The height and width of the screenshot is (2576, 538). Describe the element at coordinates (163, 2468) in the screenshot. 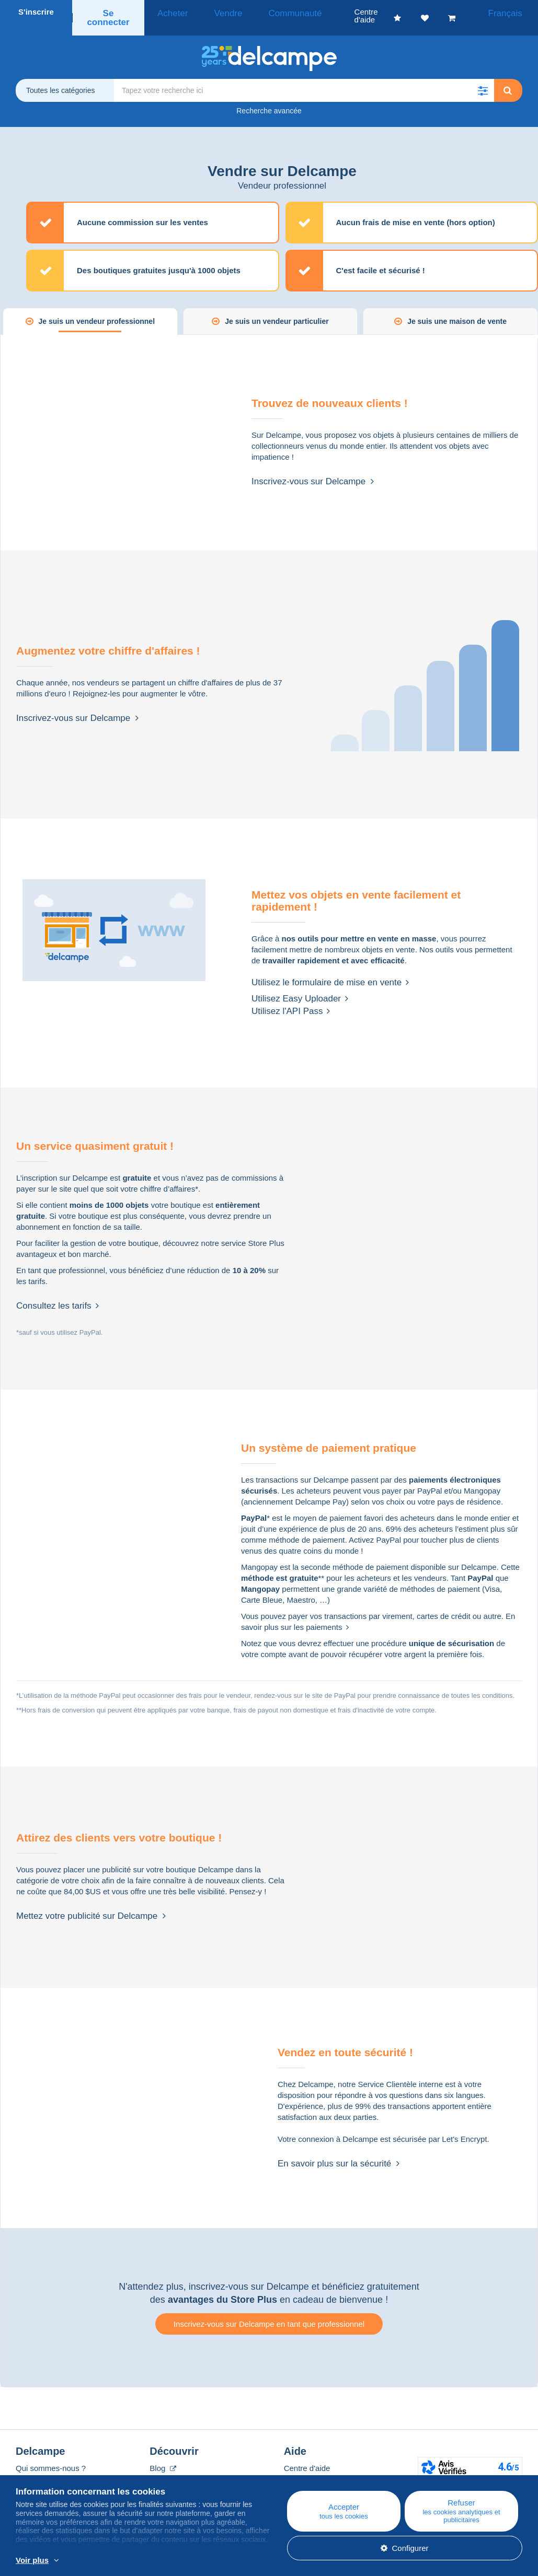

I see `Agenda` at that location.